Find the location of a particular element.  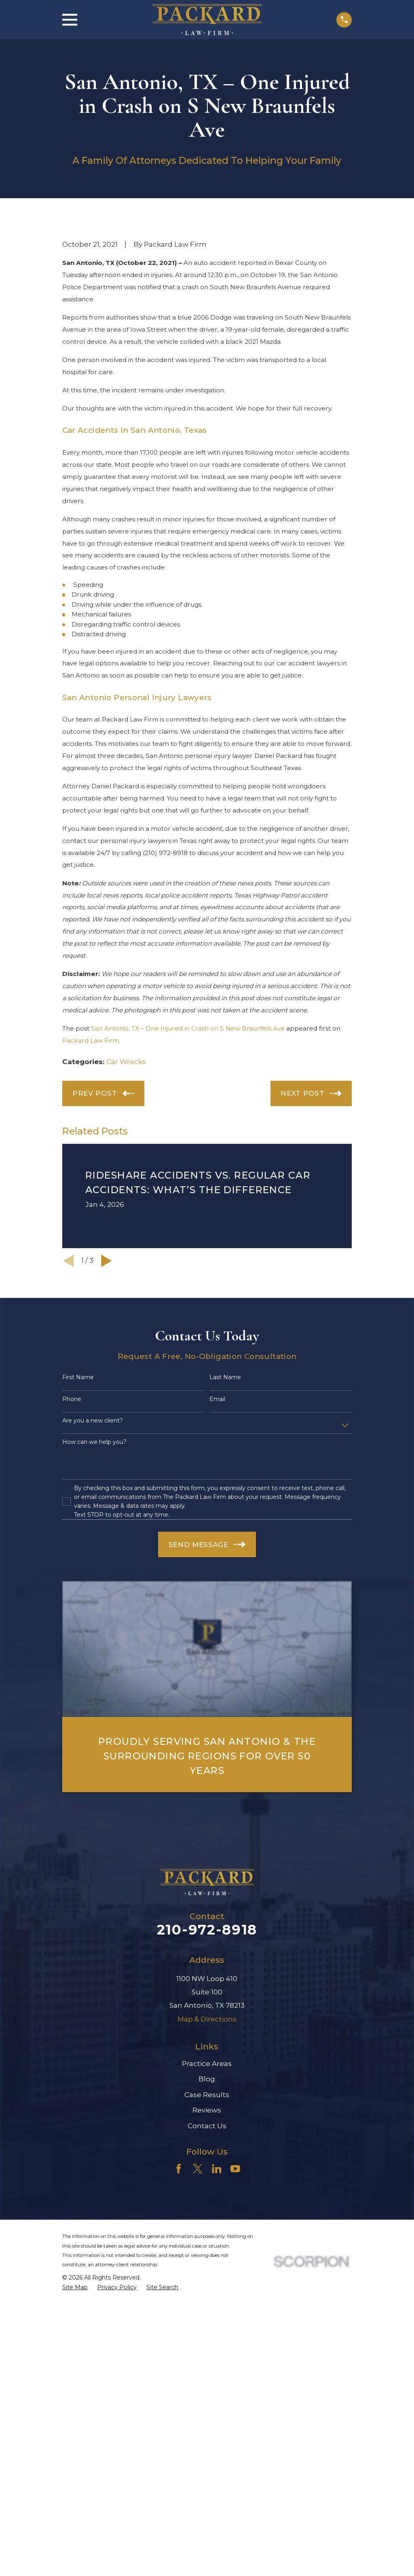

Car Wrecks is located at coordinates (126, 1199).